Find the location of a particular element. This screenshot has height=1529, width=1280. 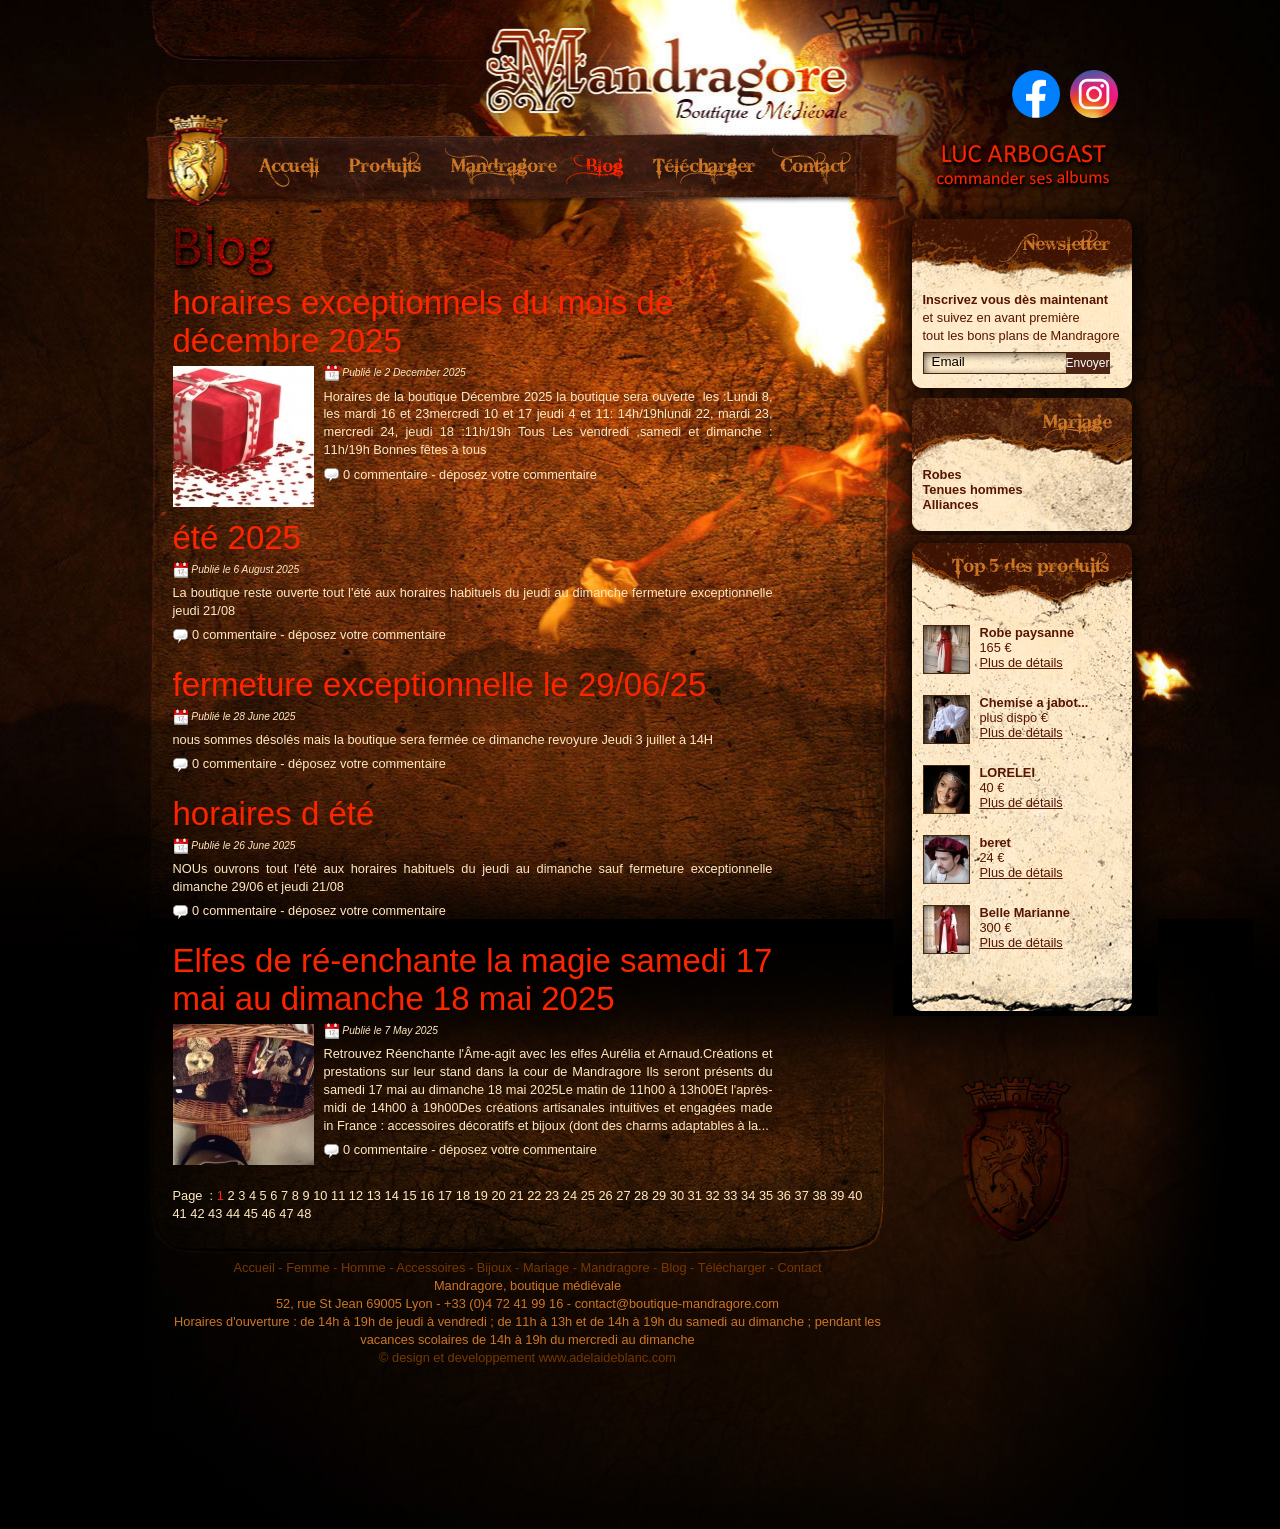

11 is located at coordinates (338, 1195).